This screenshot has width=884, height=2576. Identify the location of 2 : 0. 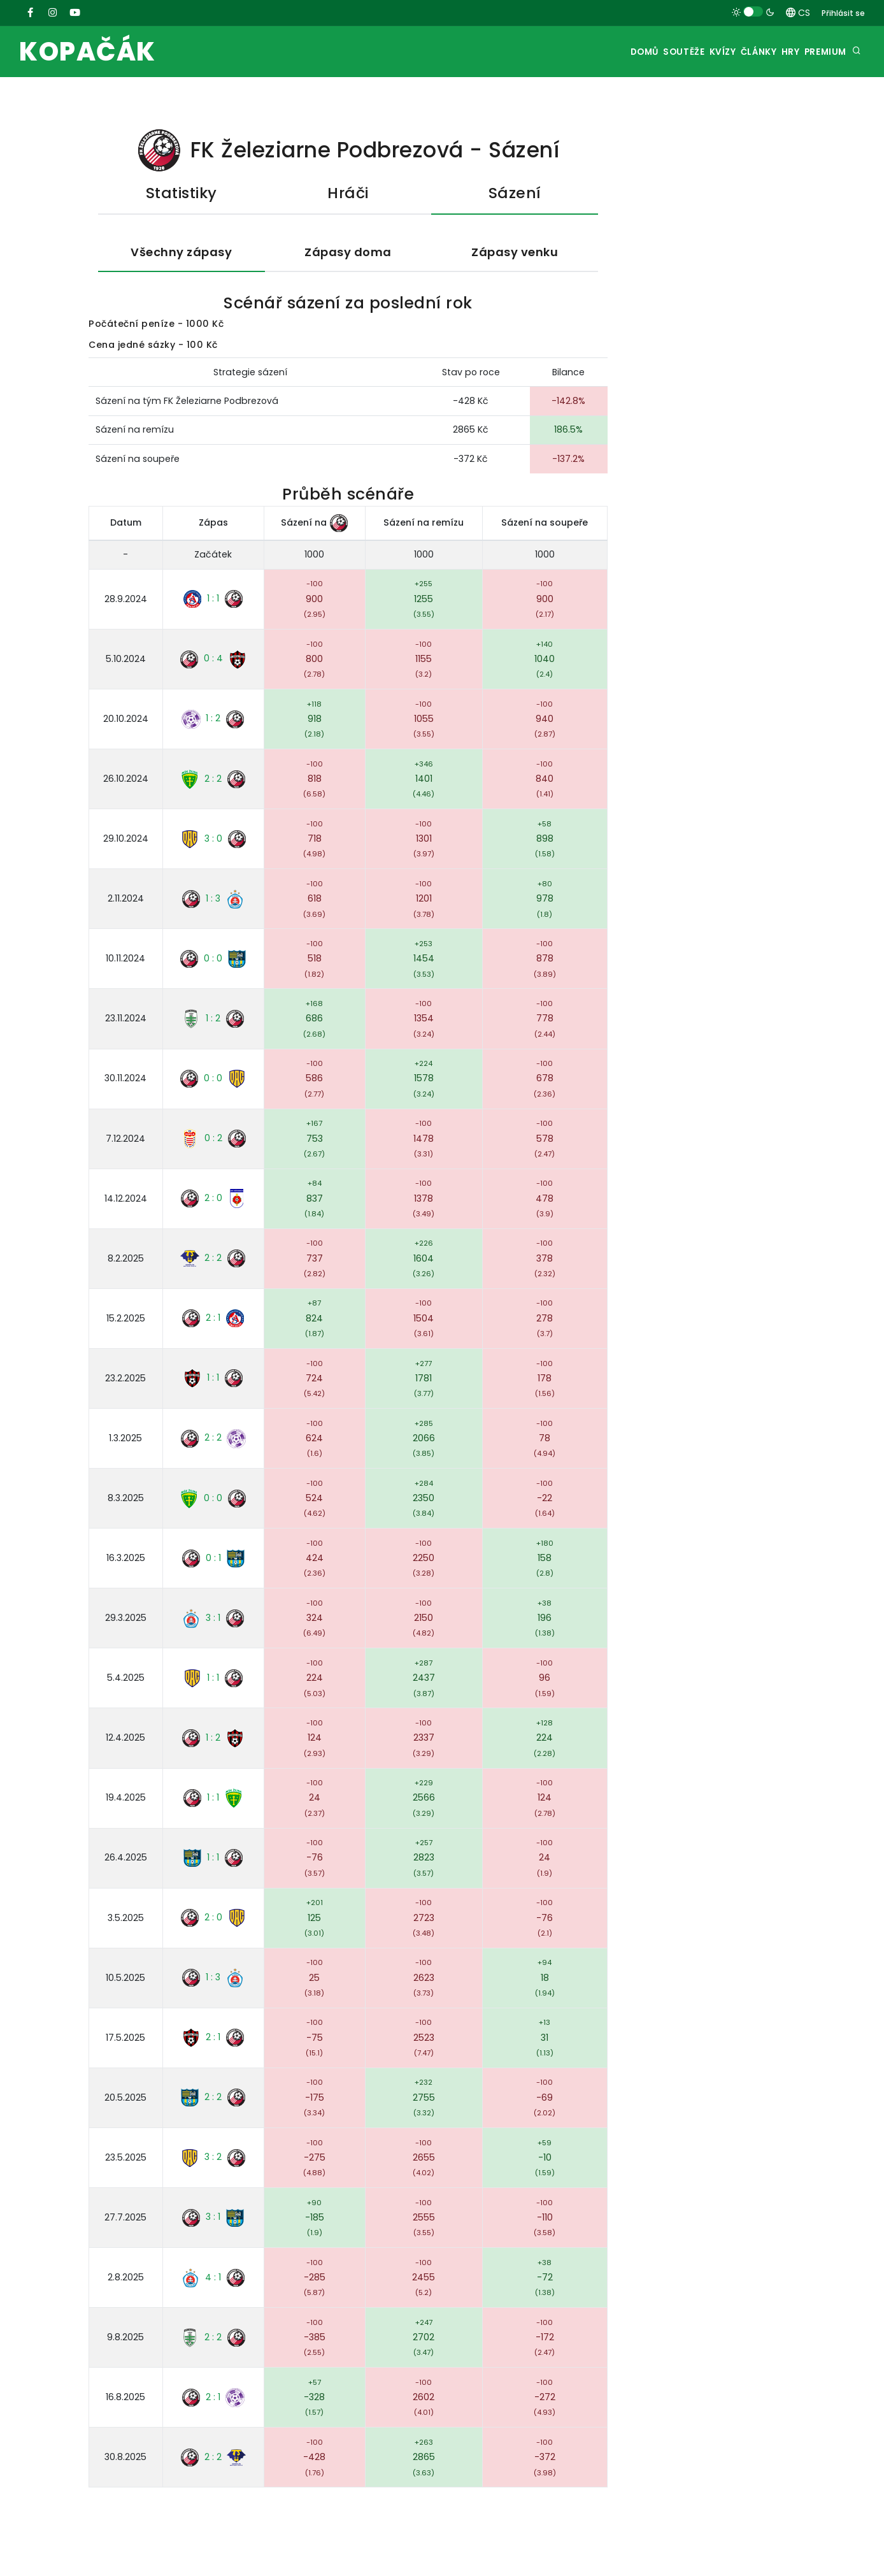
(213, 1200).